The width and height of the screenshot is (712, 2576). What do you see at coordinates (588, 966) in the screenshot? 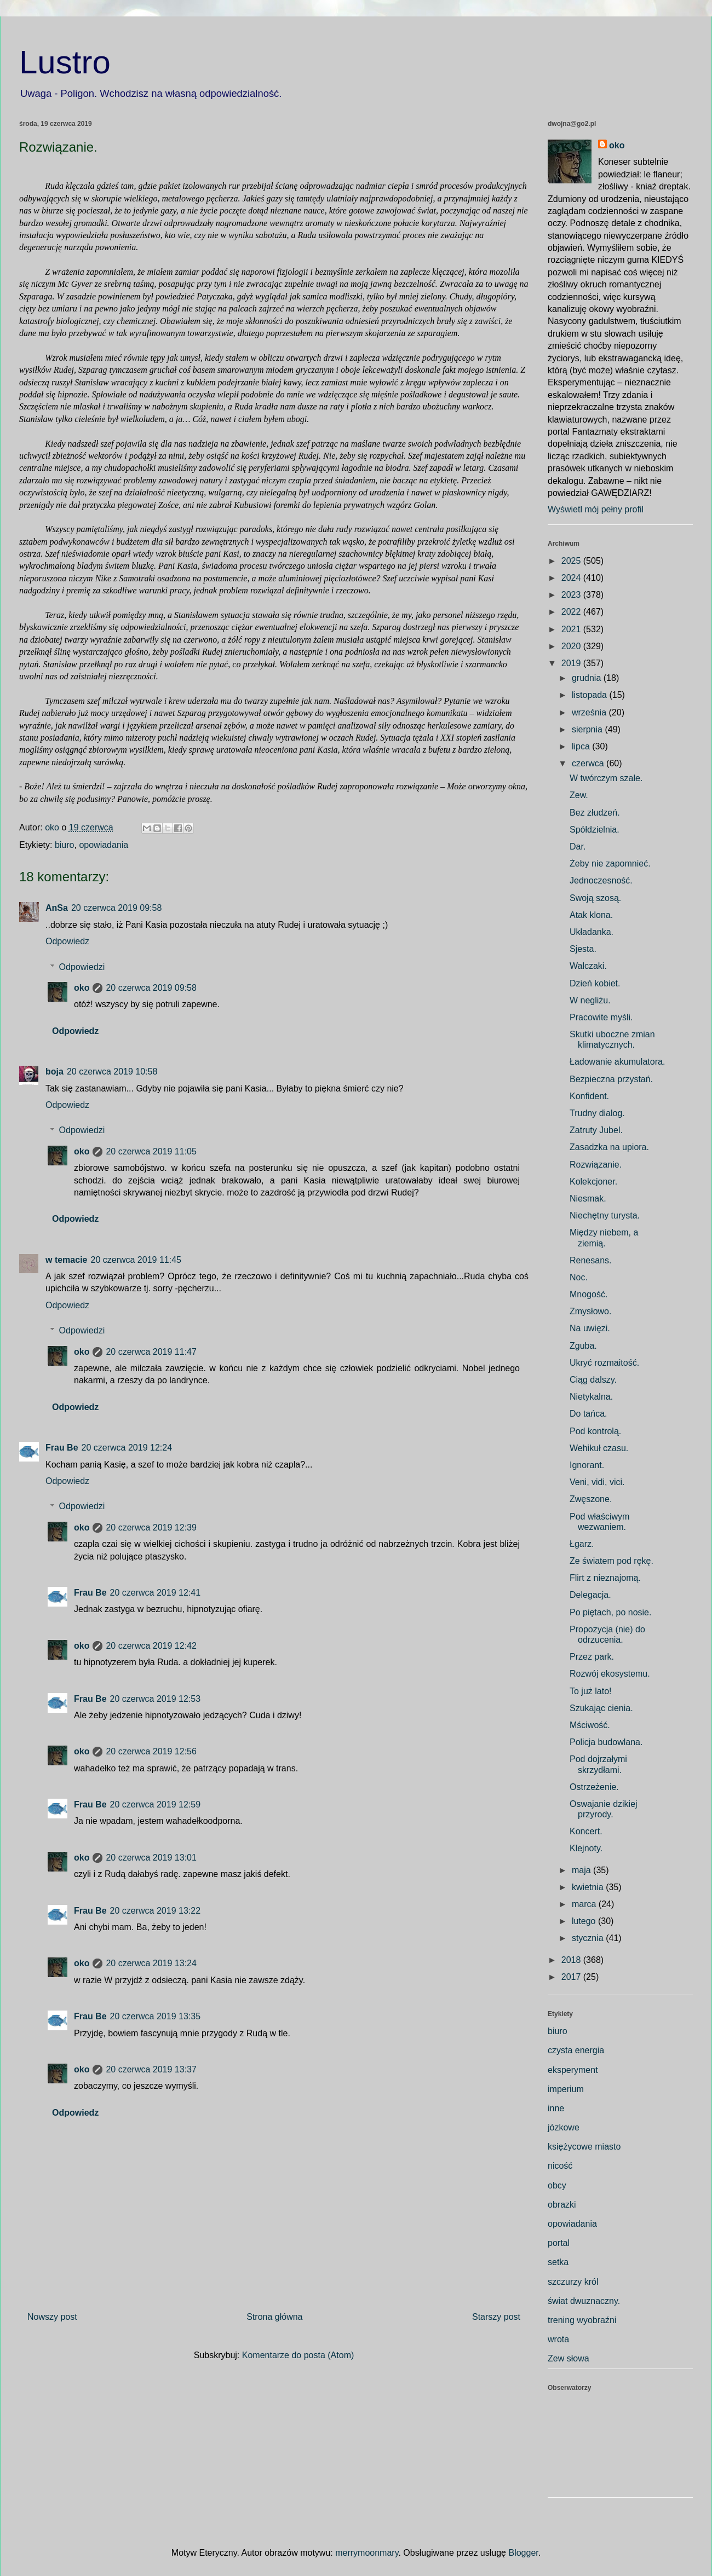
I see `Walczaki.` at bounding box center [588, 966].